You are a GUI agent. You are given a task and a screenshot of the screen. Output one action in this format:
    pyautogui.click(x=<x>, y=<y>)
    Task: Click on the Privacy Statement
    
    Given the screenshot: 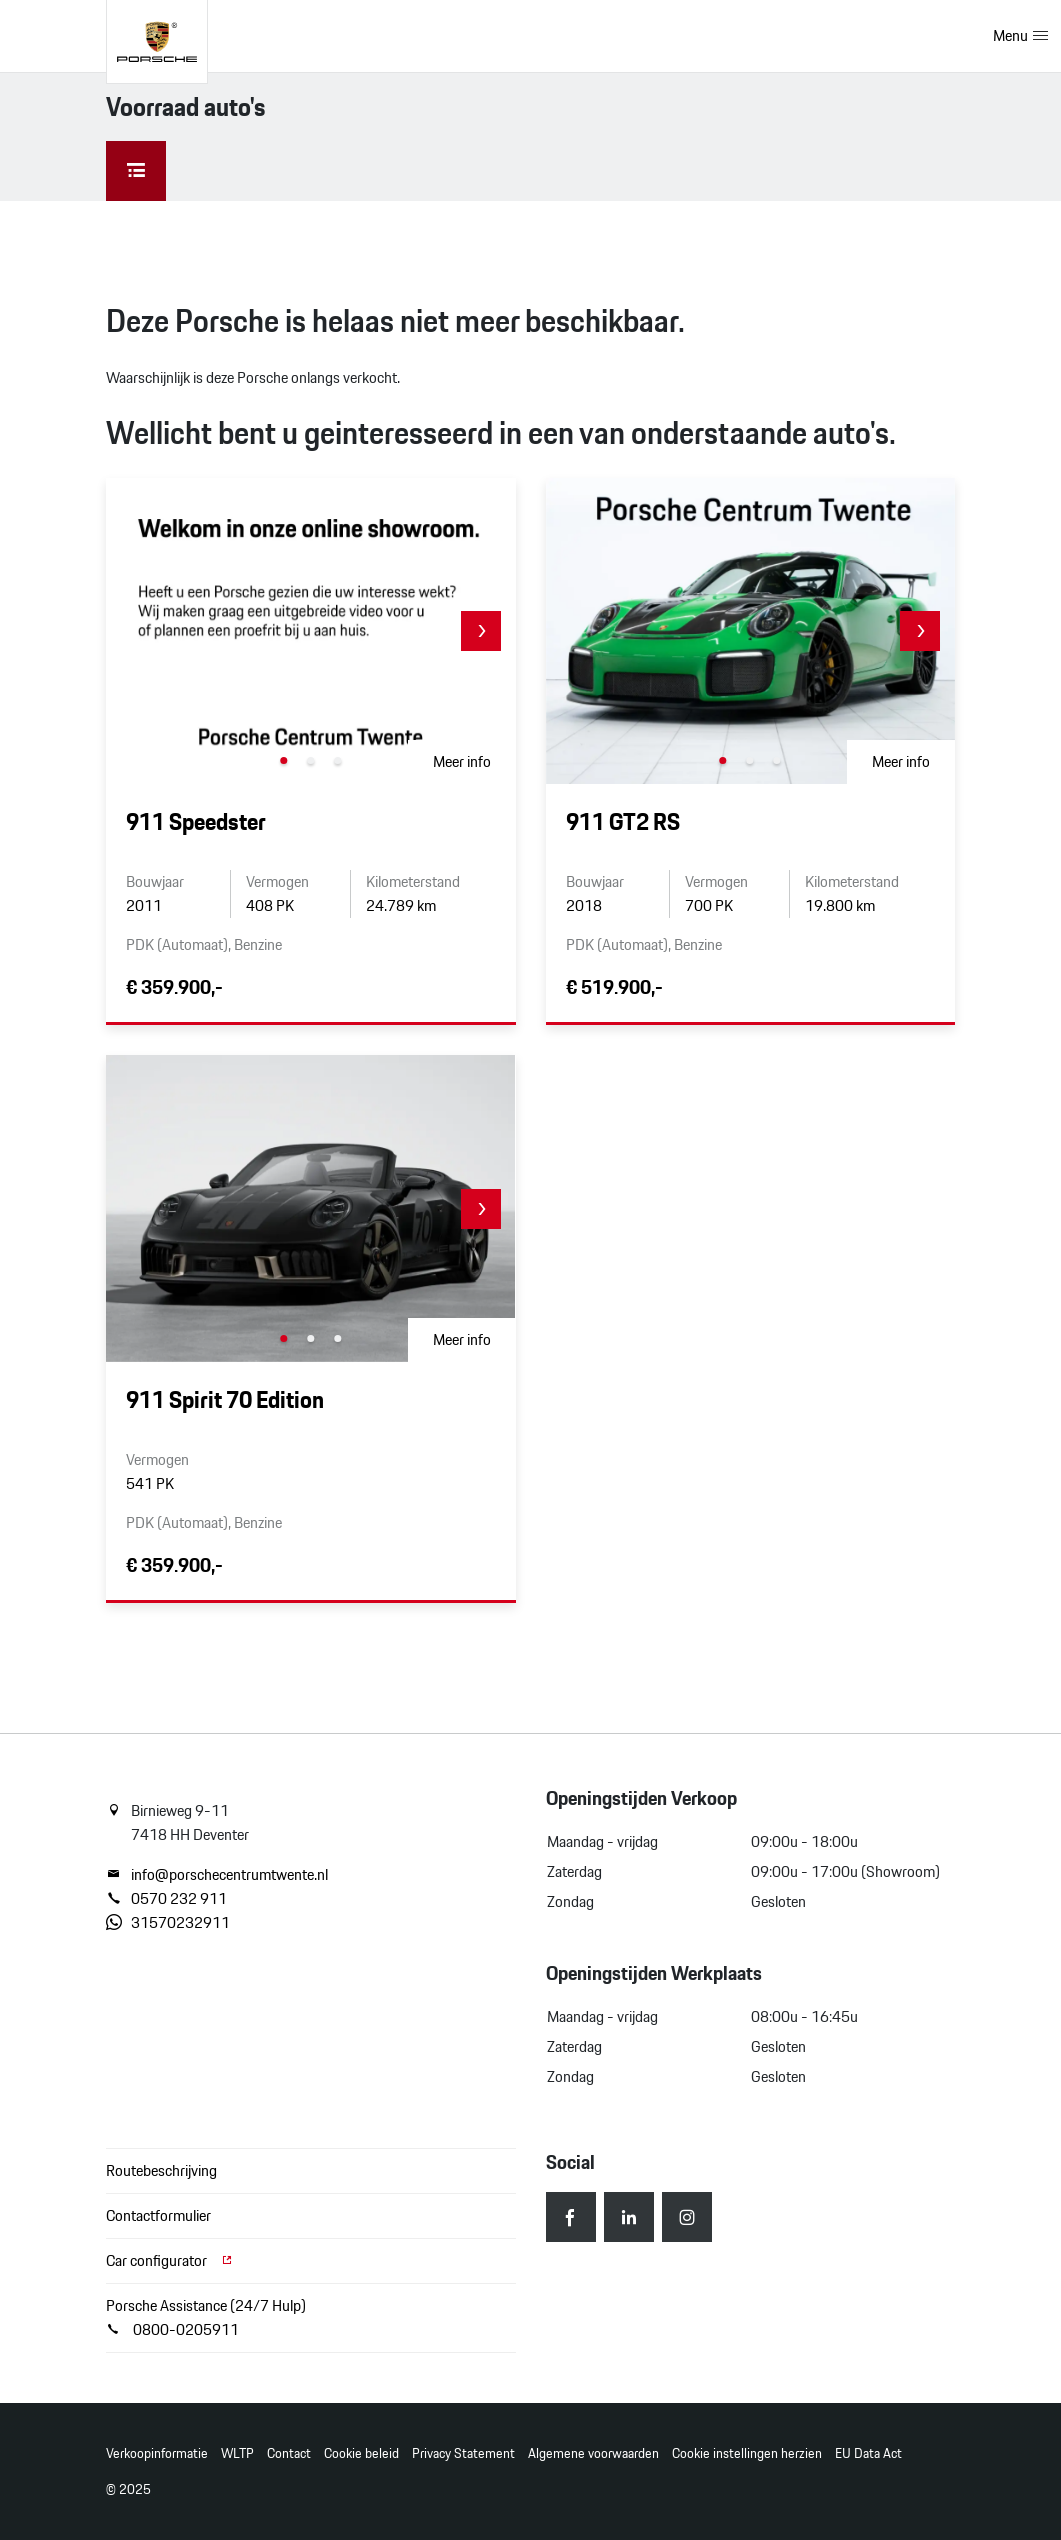 What is the action you would take?
    pyautogui.click(x=463, y=2453)
    